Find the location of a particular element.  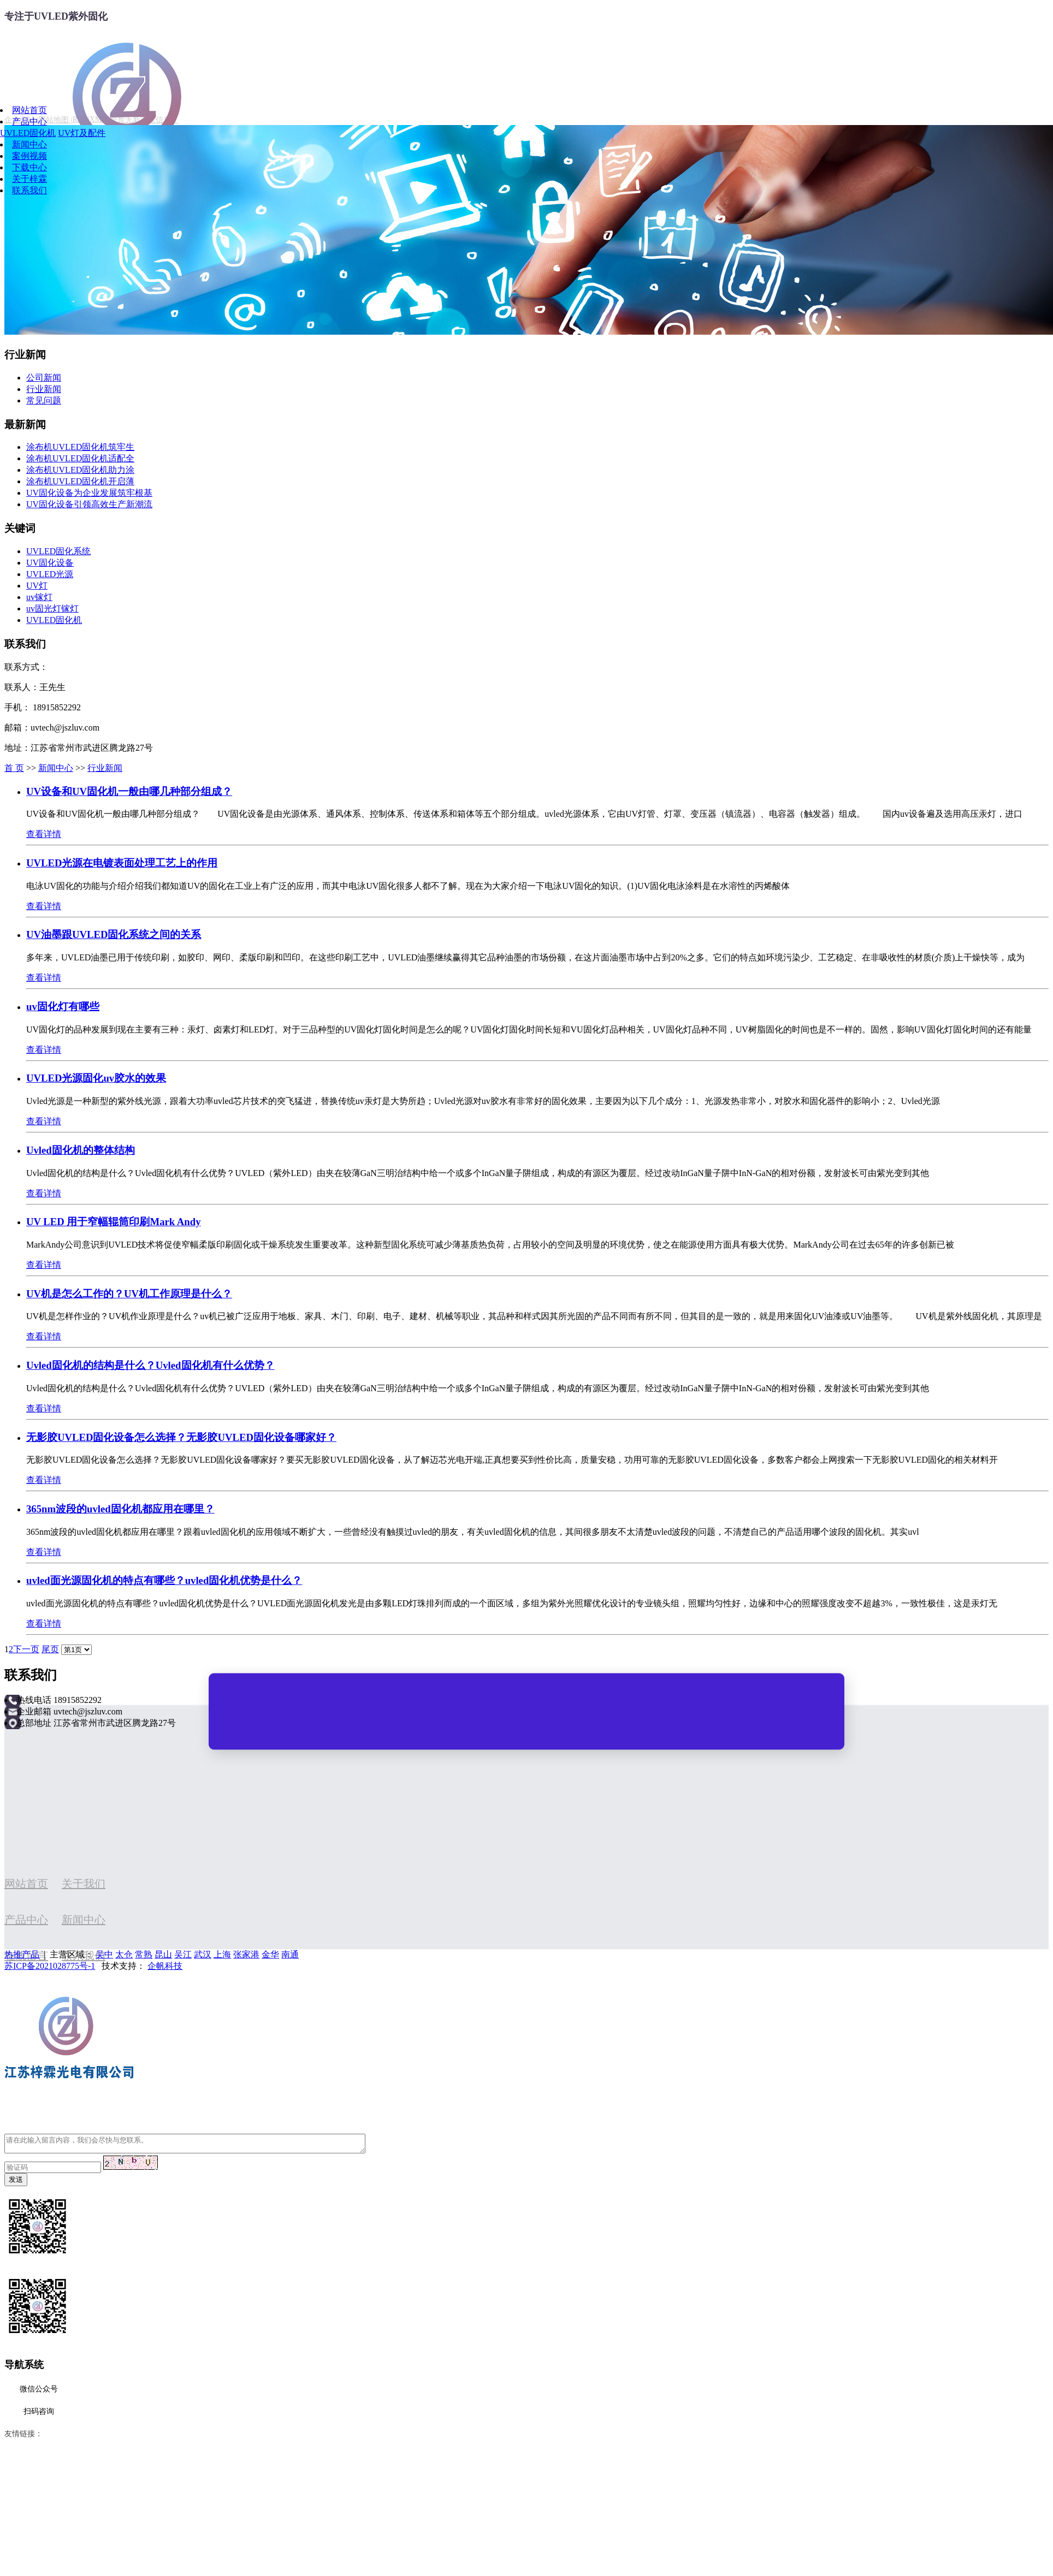

行业新闻 is located at coordinates (43, 389).